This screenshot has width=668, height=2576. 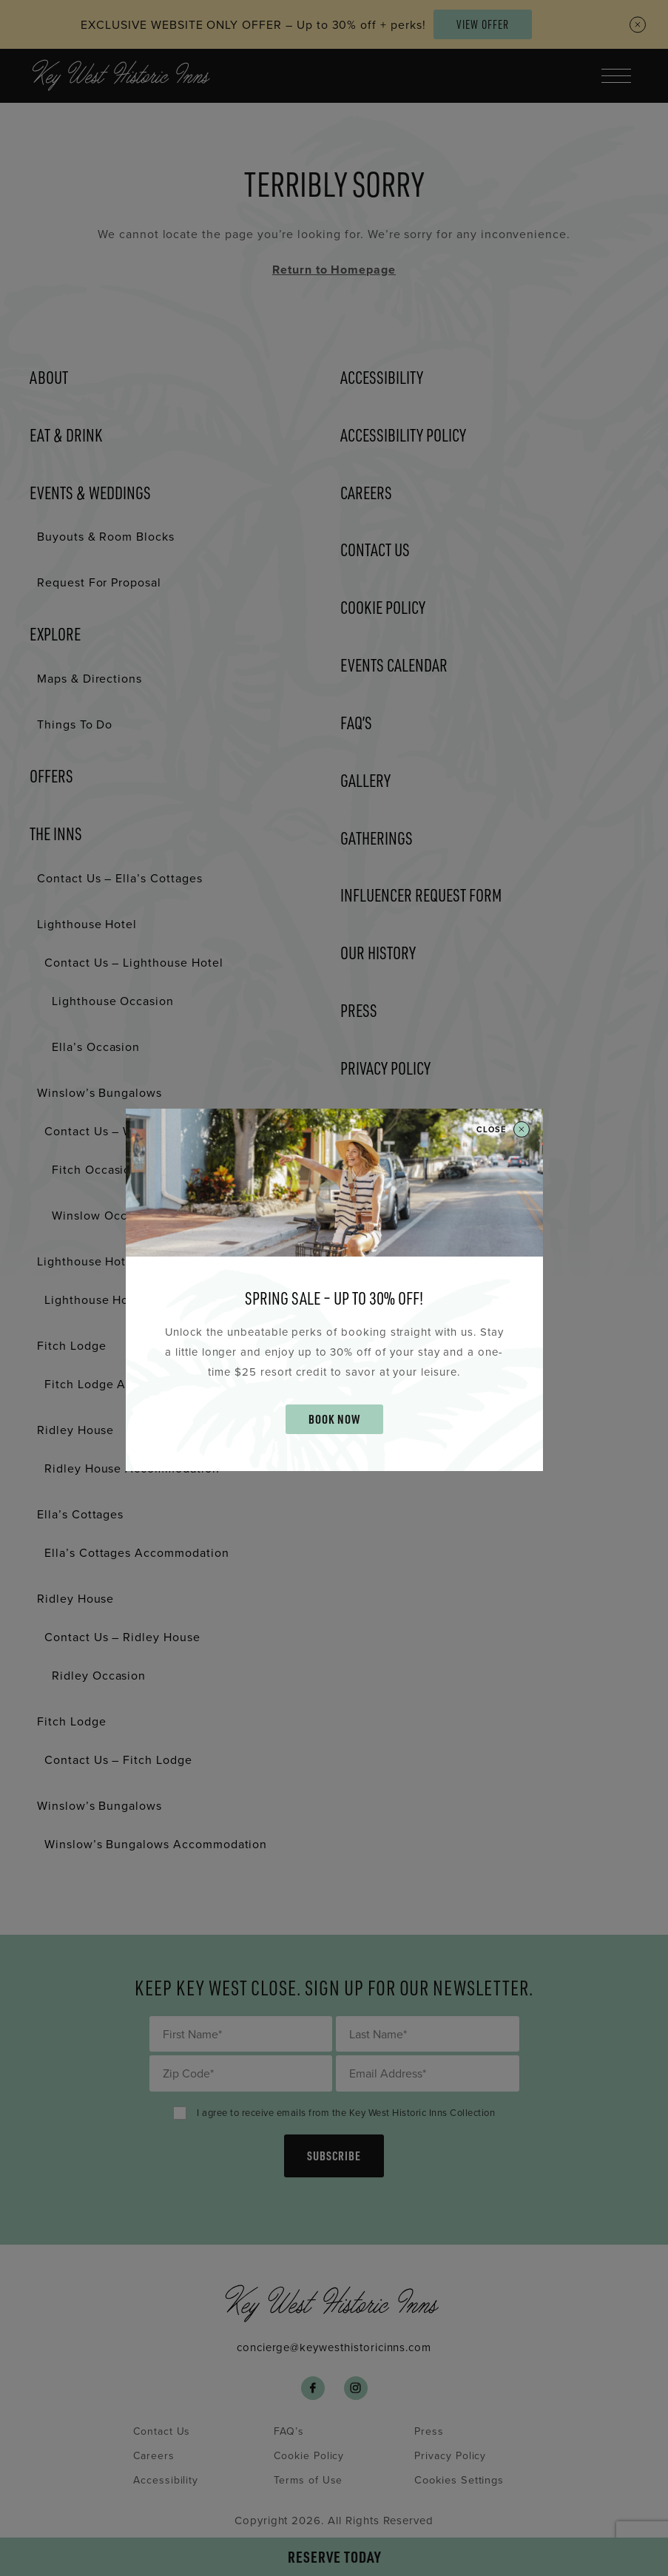 I want to click on BOOK NOW, so click(x=334, y=1419).